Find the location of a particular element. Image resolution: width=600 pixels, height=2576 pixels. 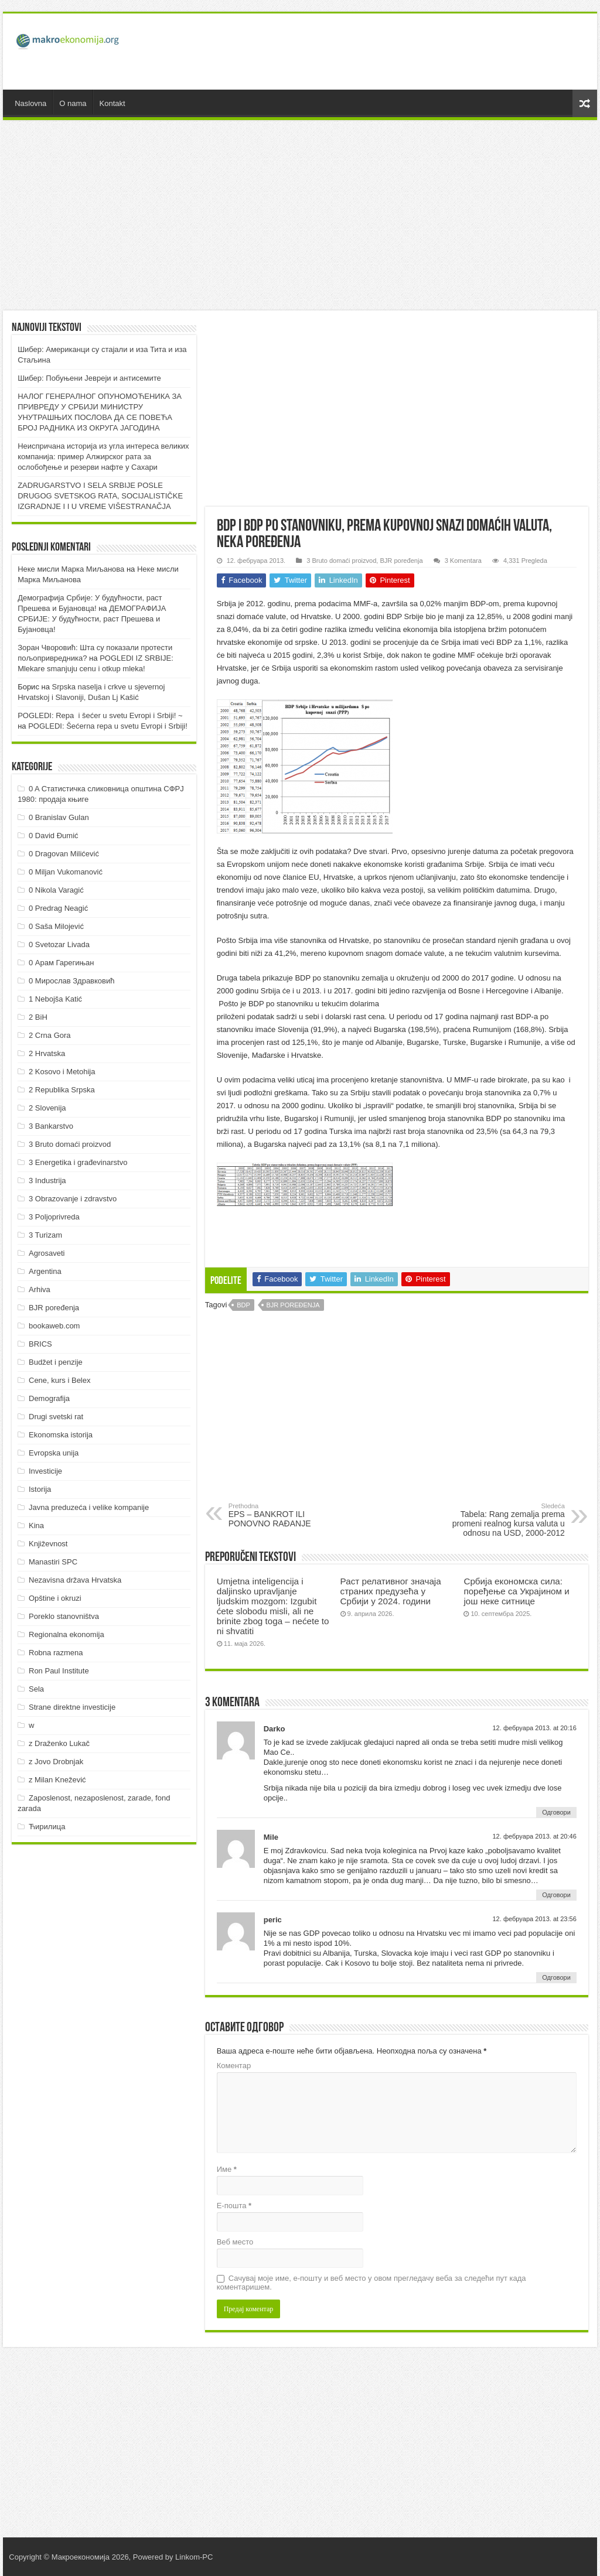

Nezavisna država Hrvatska is located at coordinates (75, 1580).